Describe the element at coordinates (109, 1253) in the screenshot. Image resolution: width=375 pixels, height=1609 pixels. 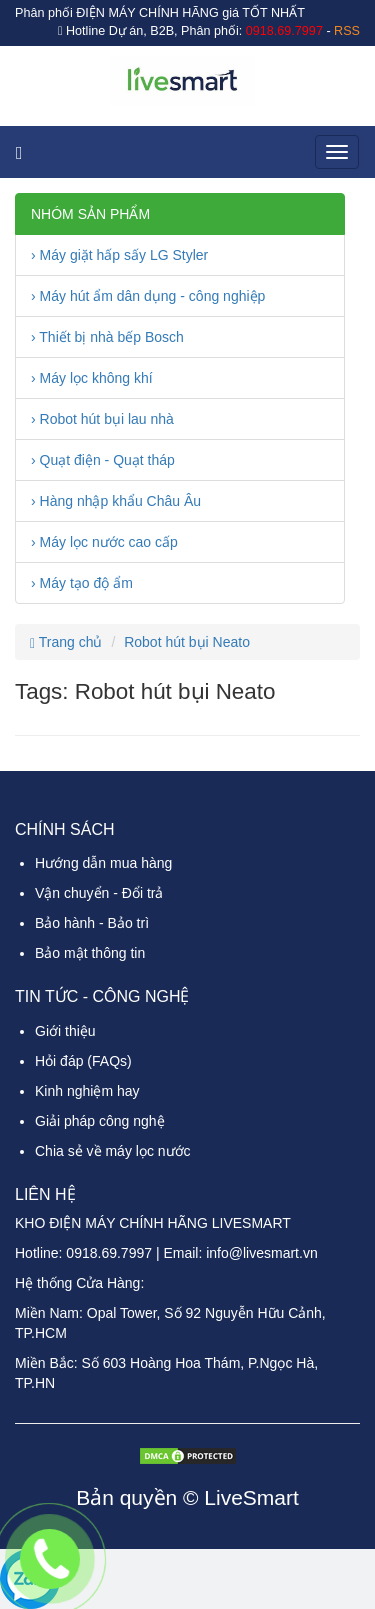
I see `0918.69.7997` at that location.